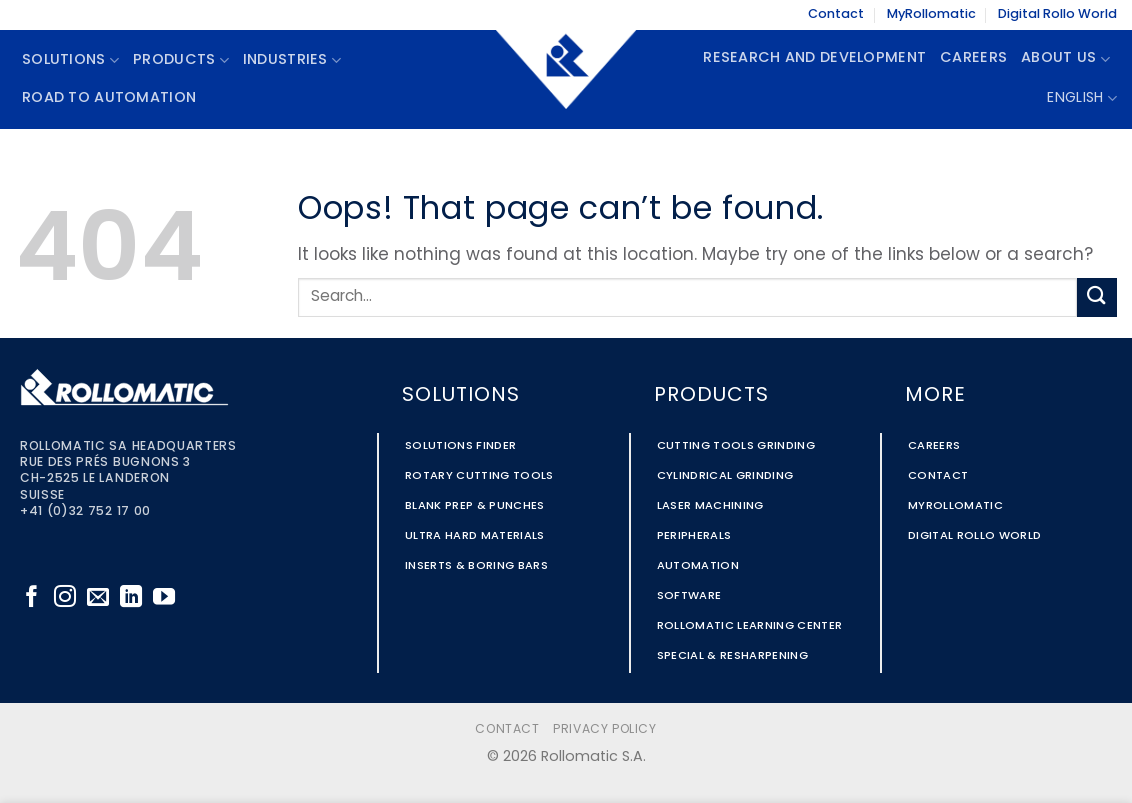 This screenshot has height=803, width=1132. I want to click on [Follow on Instagram], so click(65, 598).